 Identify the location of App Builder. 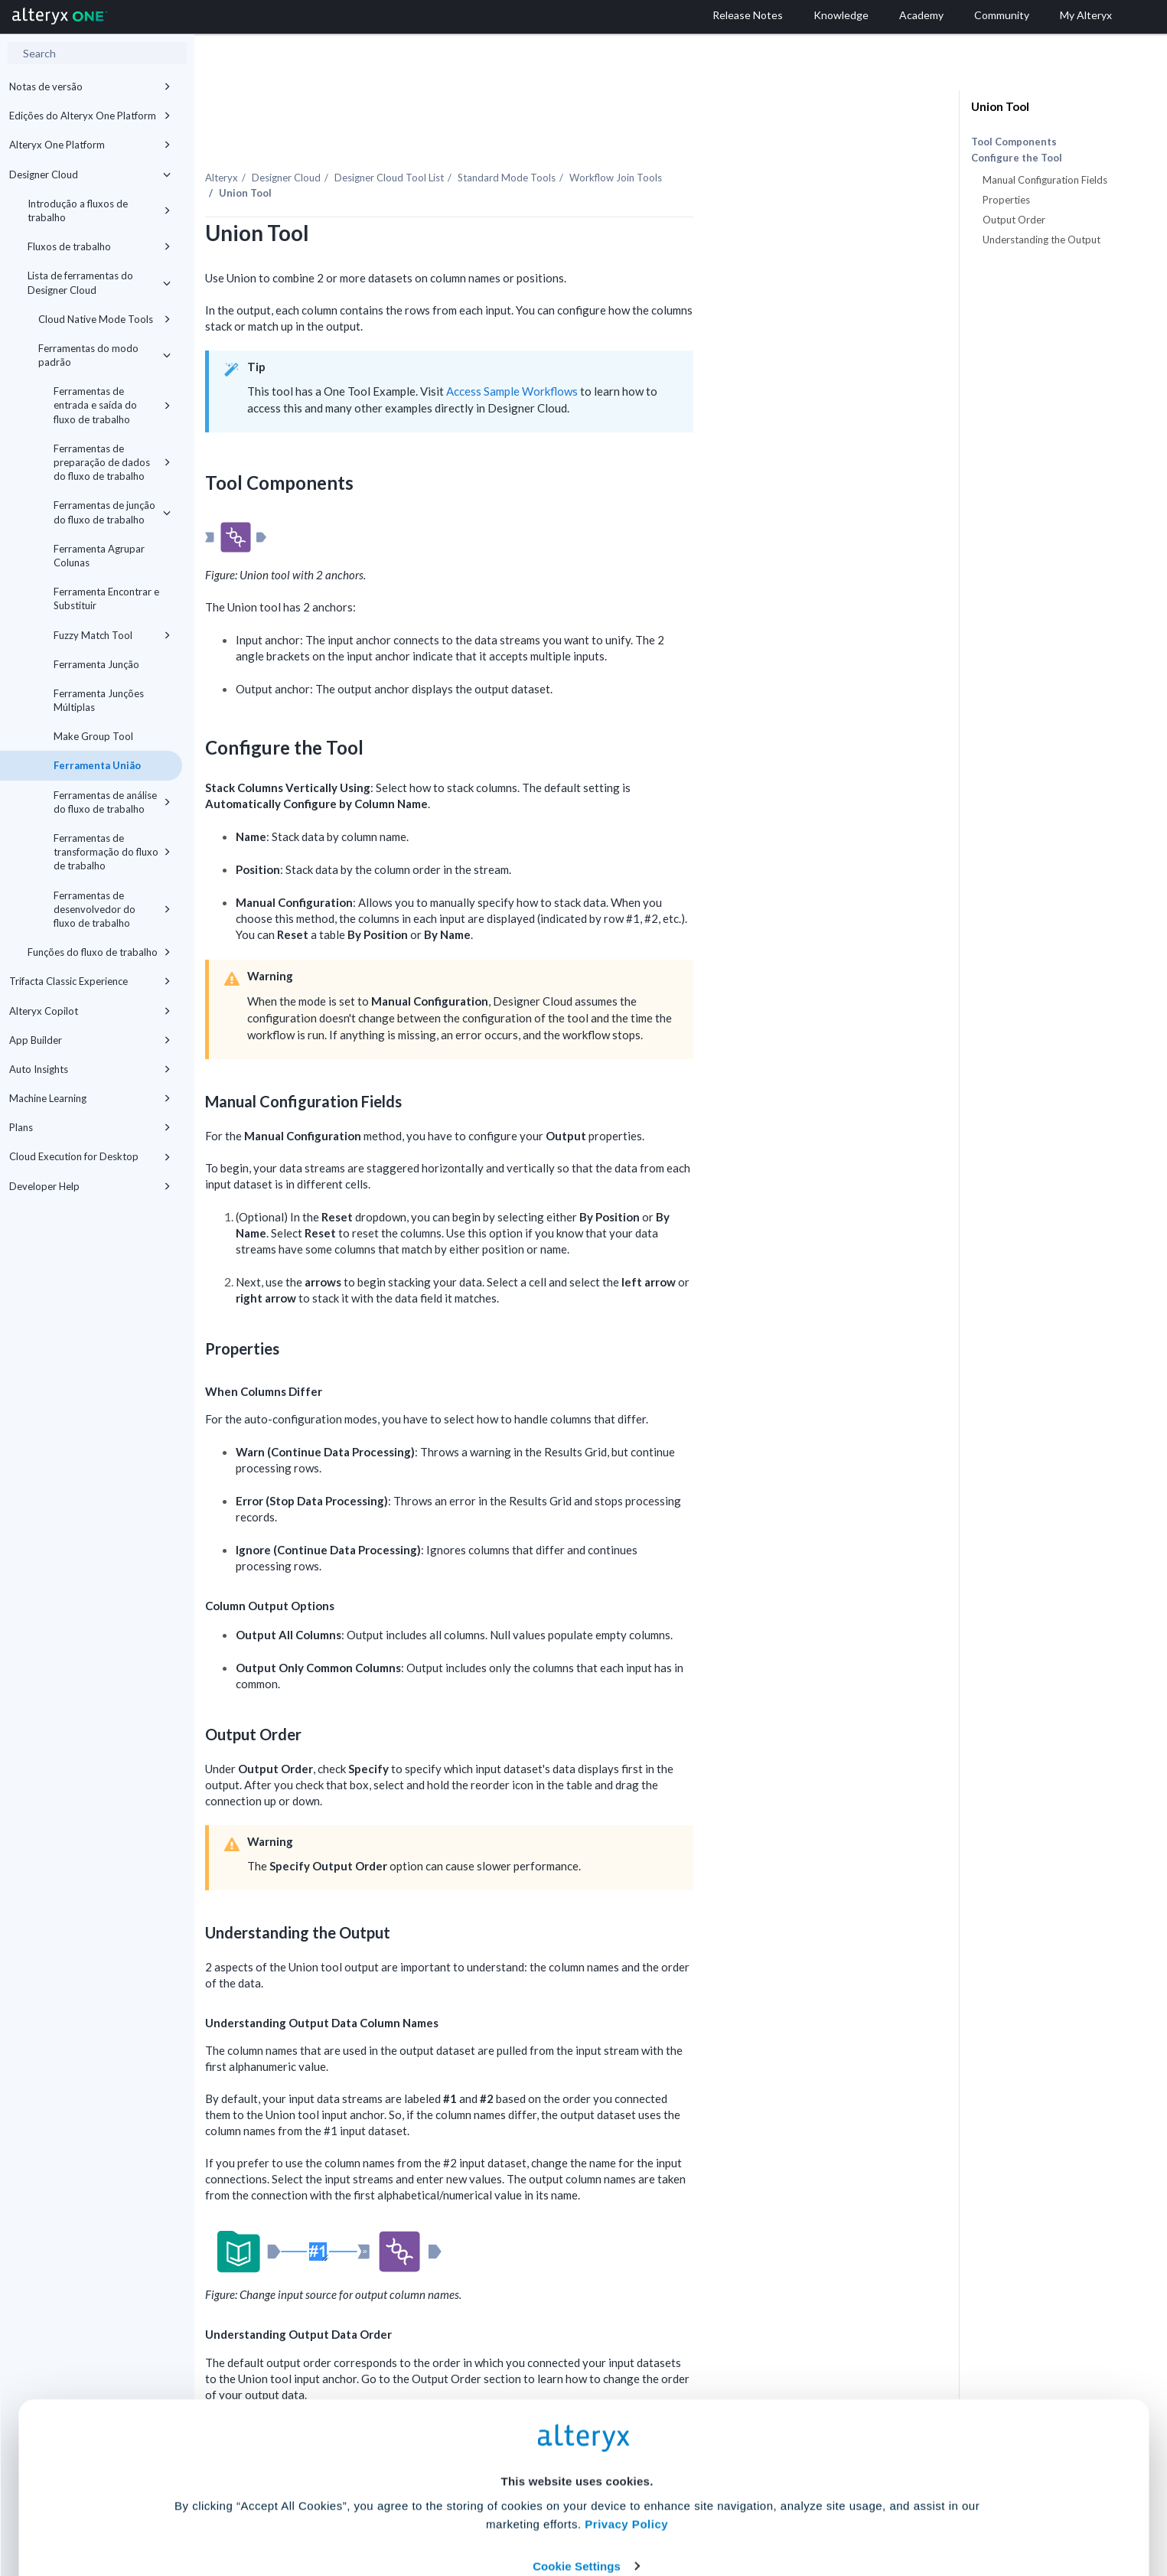
(90, 1040).